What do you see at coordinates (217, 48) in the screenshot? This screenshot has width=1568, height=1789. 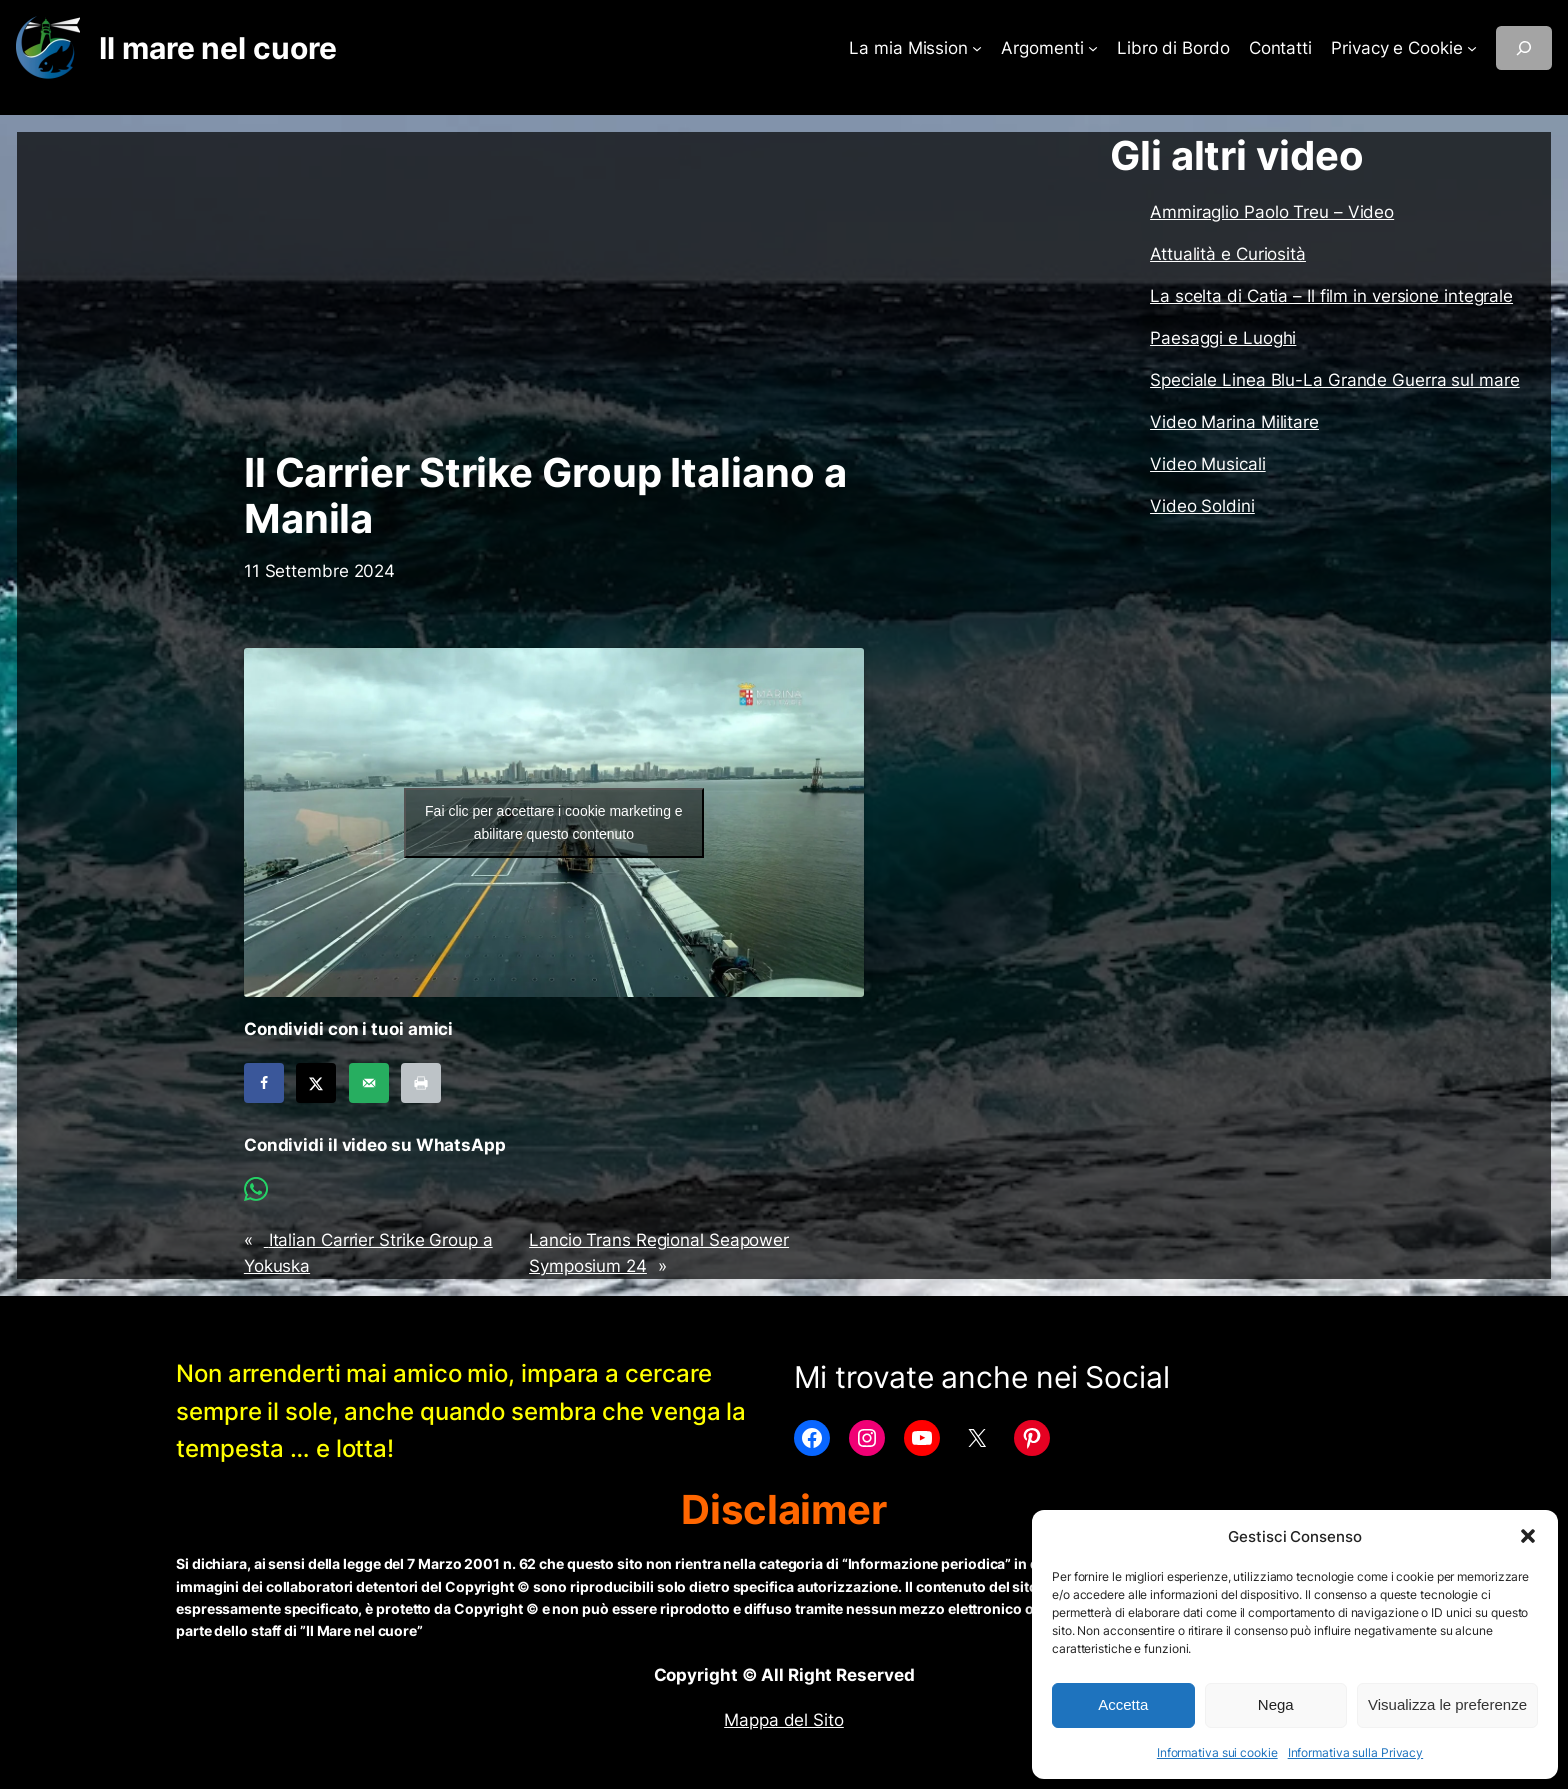 I see `Il mare nel cuore` at bounding box center [217, 48].